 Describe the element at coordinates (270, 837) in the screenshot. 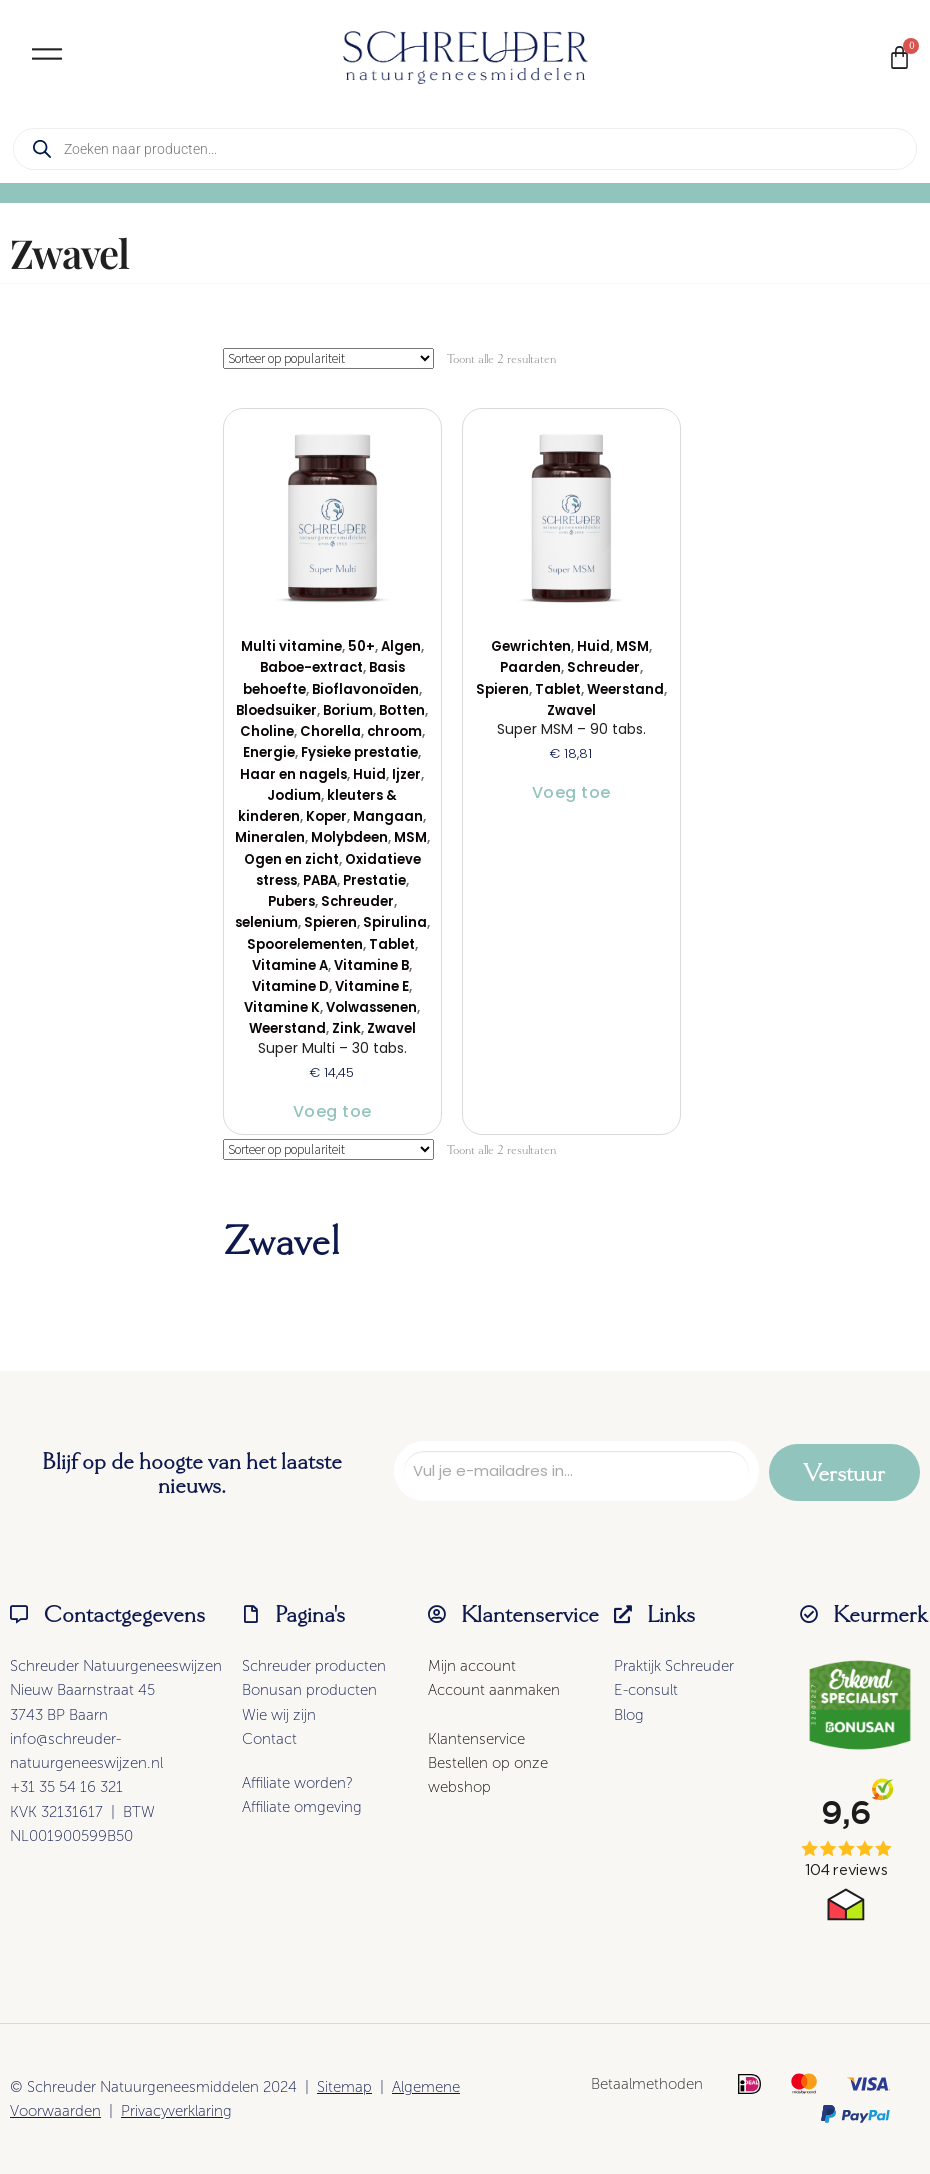

I see `Mineralen` at that location.